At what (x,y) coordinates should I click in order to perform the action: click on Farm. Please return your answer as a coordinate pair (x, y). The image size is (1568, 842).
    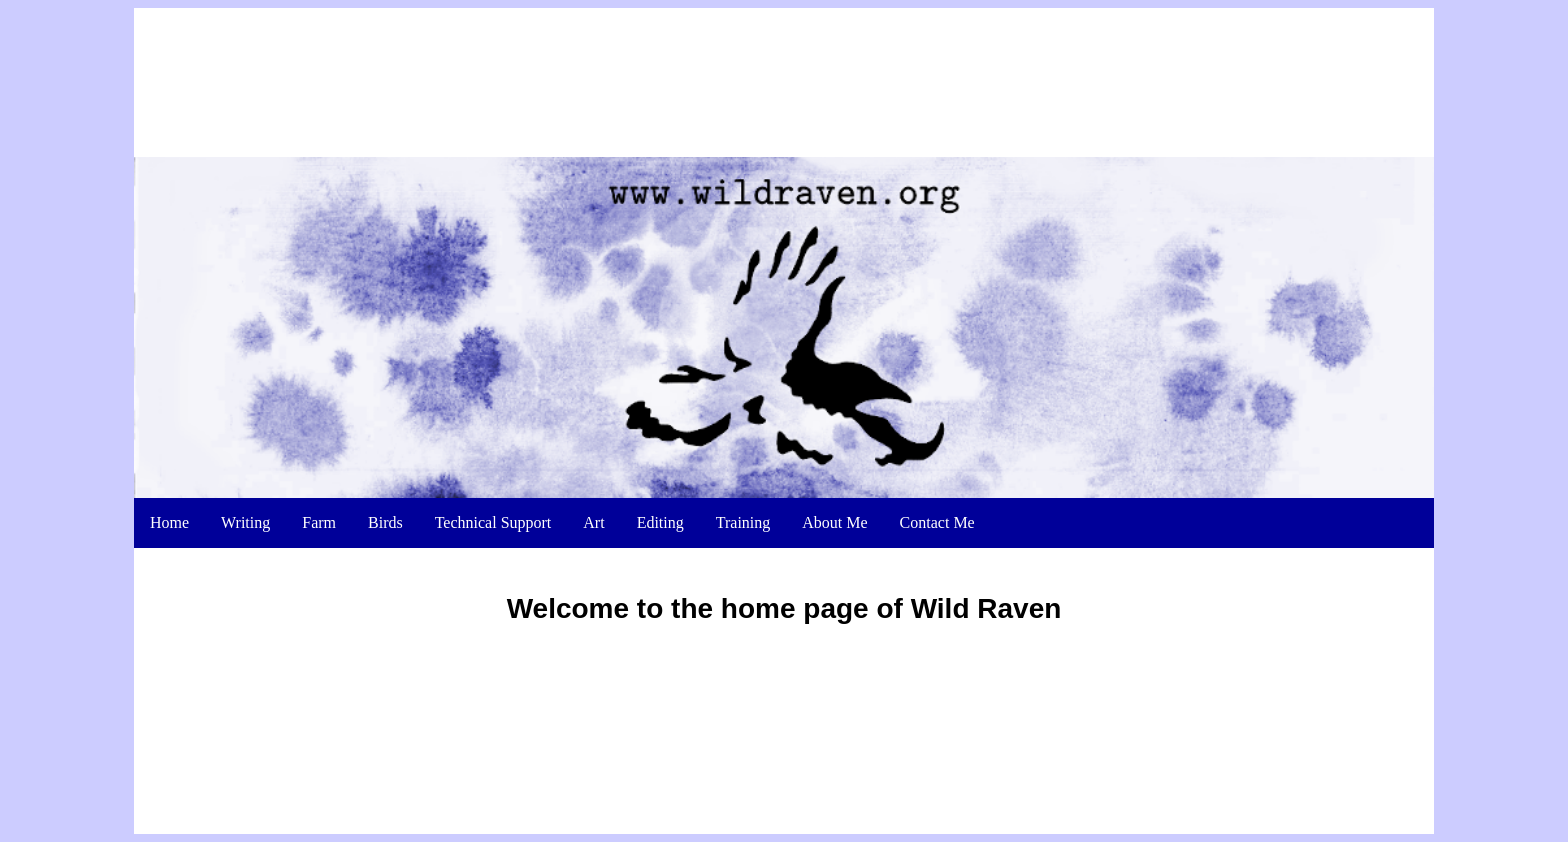
    Looking at the image, I should click on (319, 461).